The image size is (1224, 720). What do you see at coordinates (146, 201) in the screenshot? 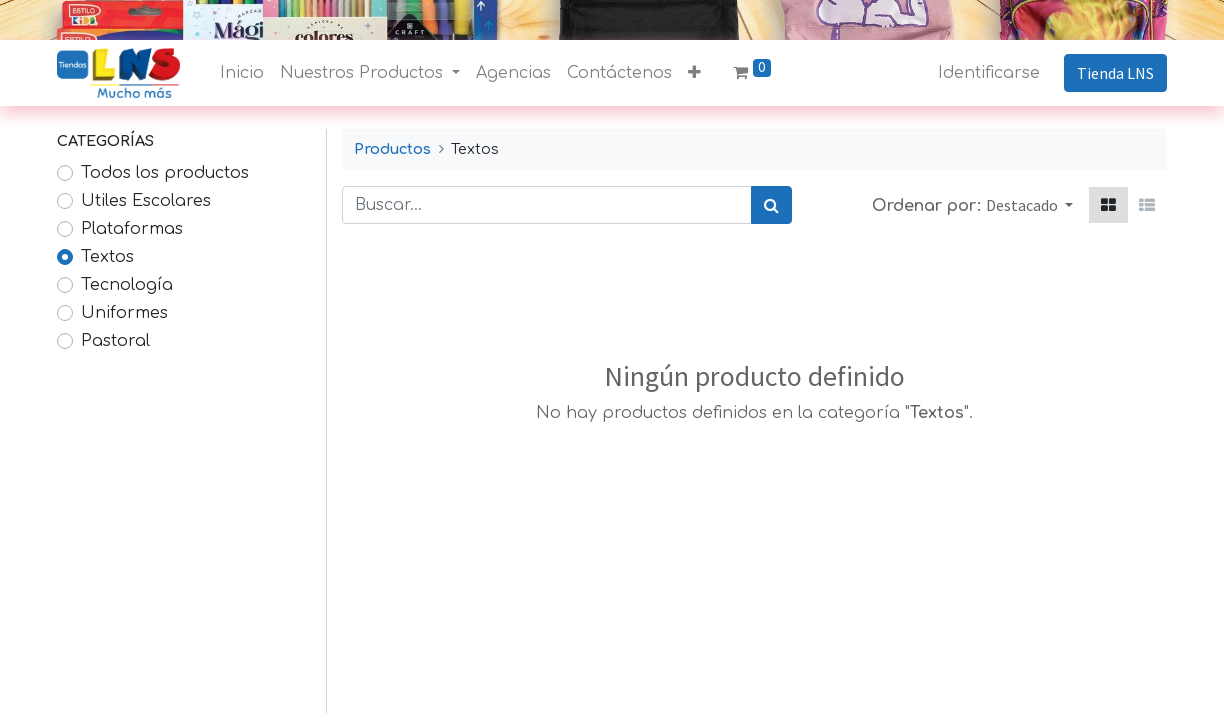
I see `Utiles Escolares` at bounding box center [146, 201].